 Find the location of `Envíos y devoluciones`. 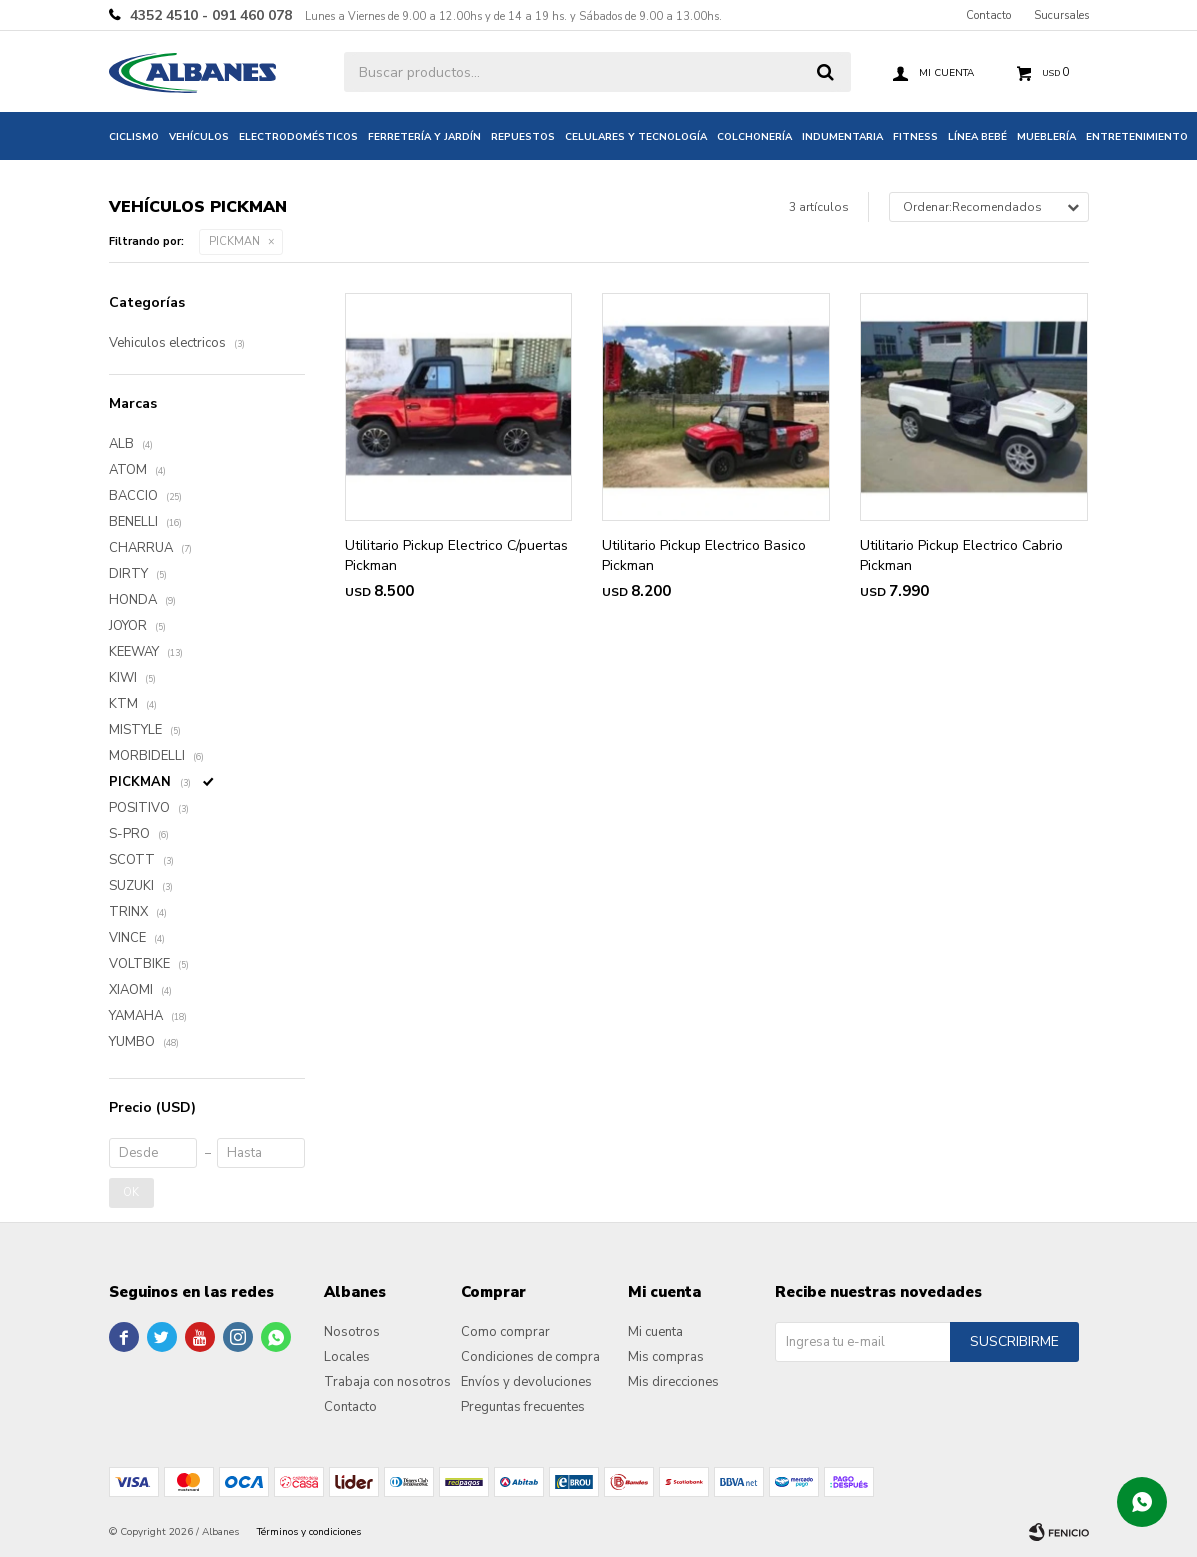

Envíos y devoluciones is located at coordinates (526, 1382).